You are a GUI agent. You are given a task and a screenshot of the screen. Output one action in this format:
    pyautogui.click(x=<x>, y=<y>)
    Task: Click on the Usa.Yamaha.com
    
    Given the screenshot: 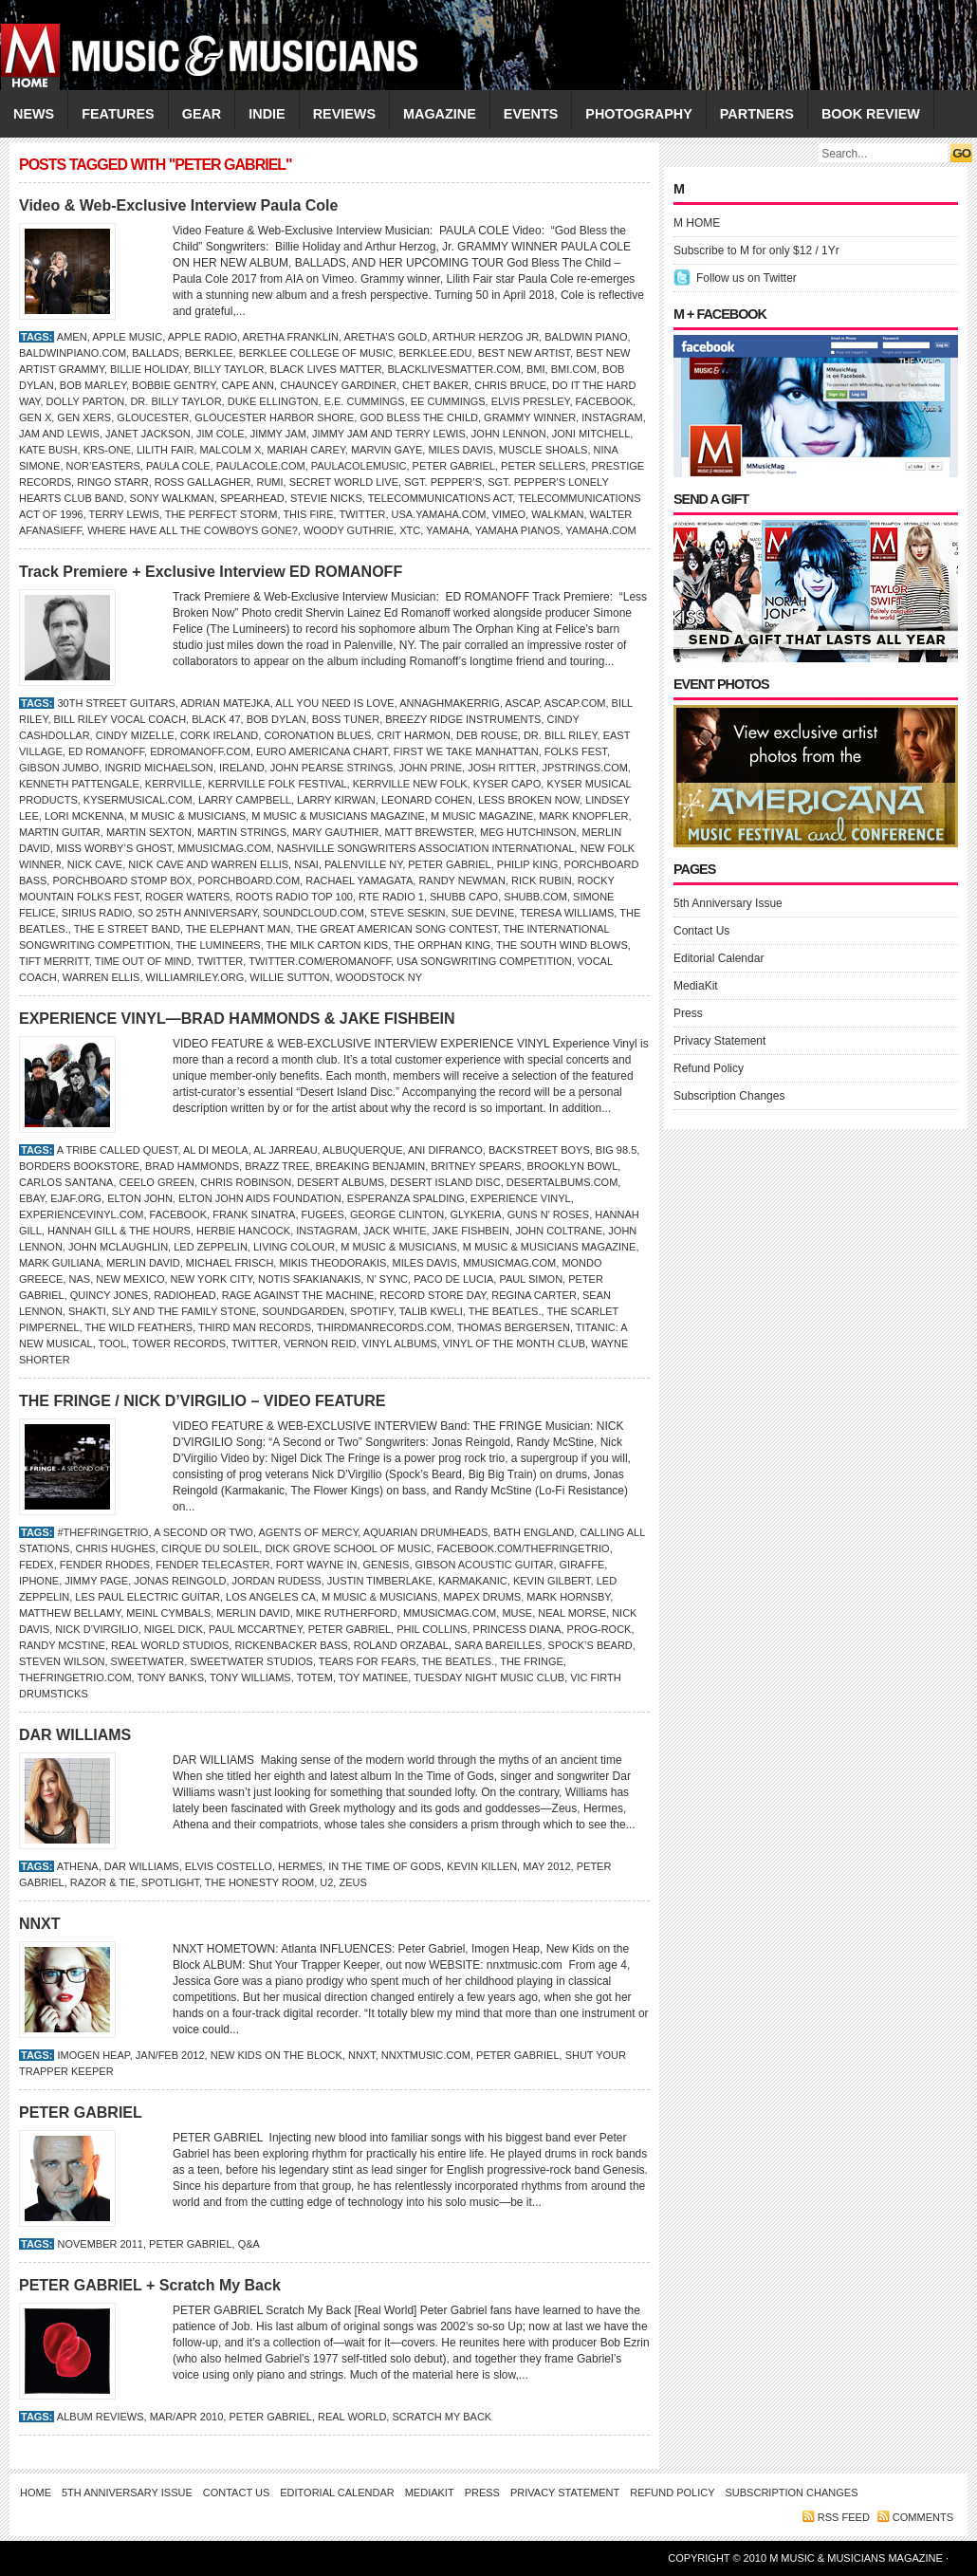 What is the action you would take?
    pyautogui.click(x=439, y=514)
    